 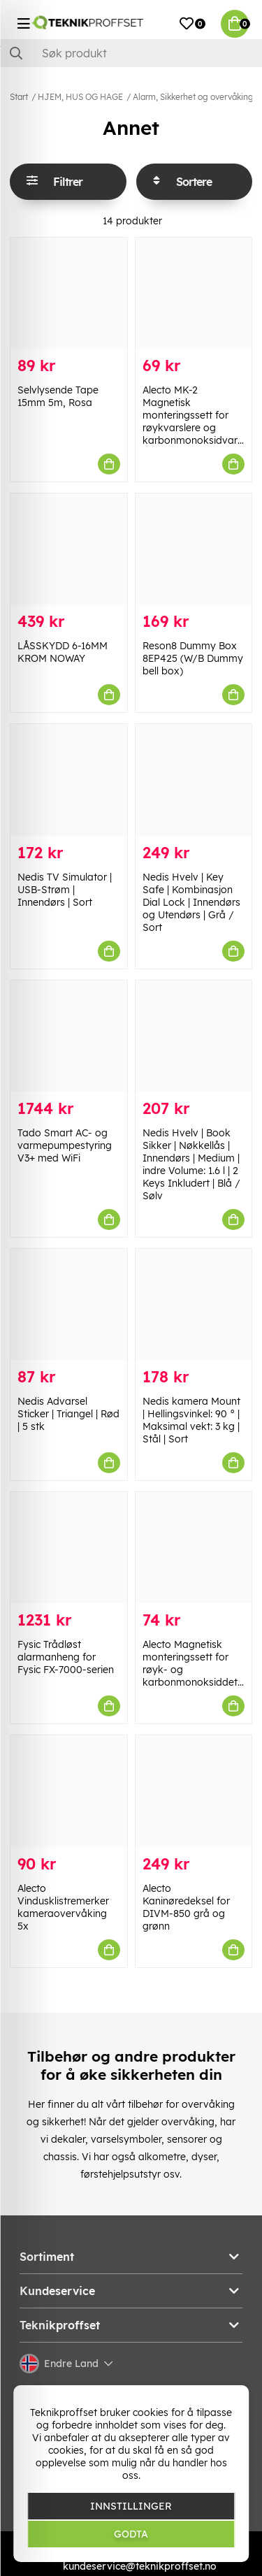 What do you see at coordinates (64, 890) in the screenshot?
I see `Nedis TV Simulator | USB-Strøm | Innendørs | Sort` at bounding box center [64, 890].